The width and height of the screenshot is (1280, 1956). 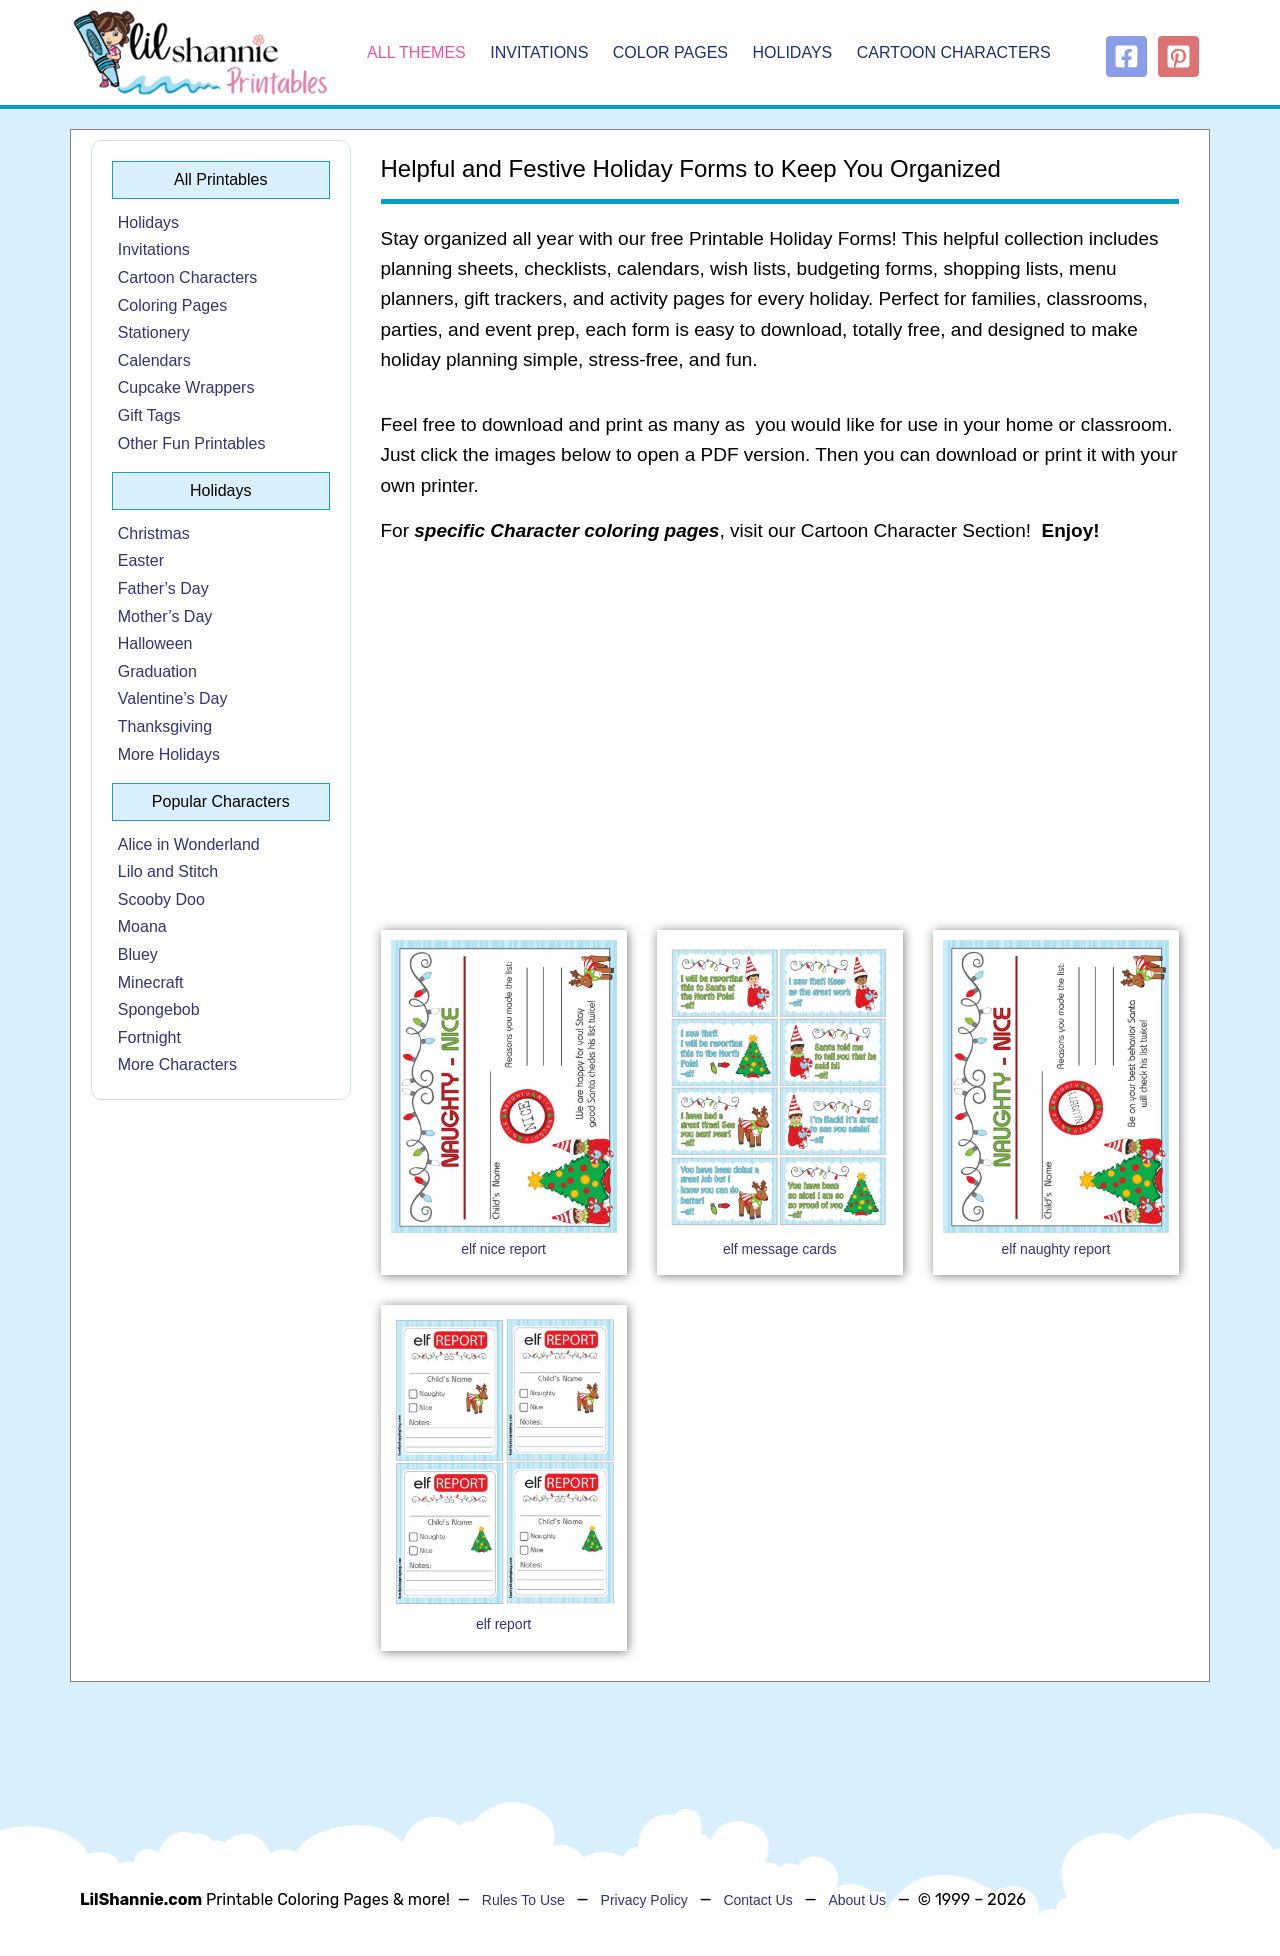 What do you see at coordinates (189, 844) in the screenshot?
I see `Alice in Wonderland` at bounding box center [189, 844].